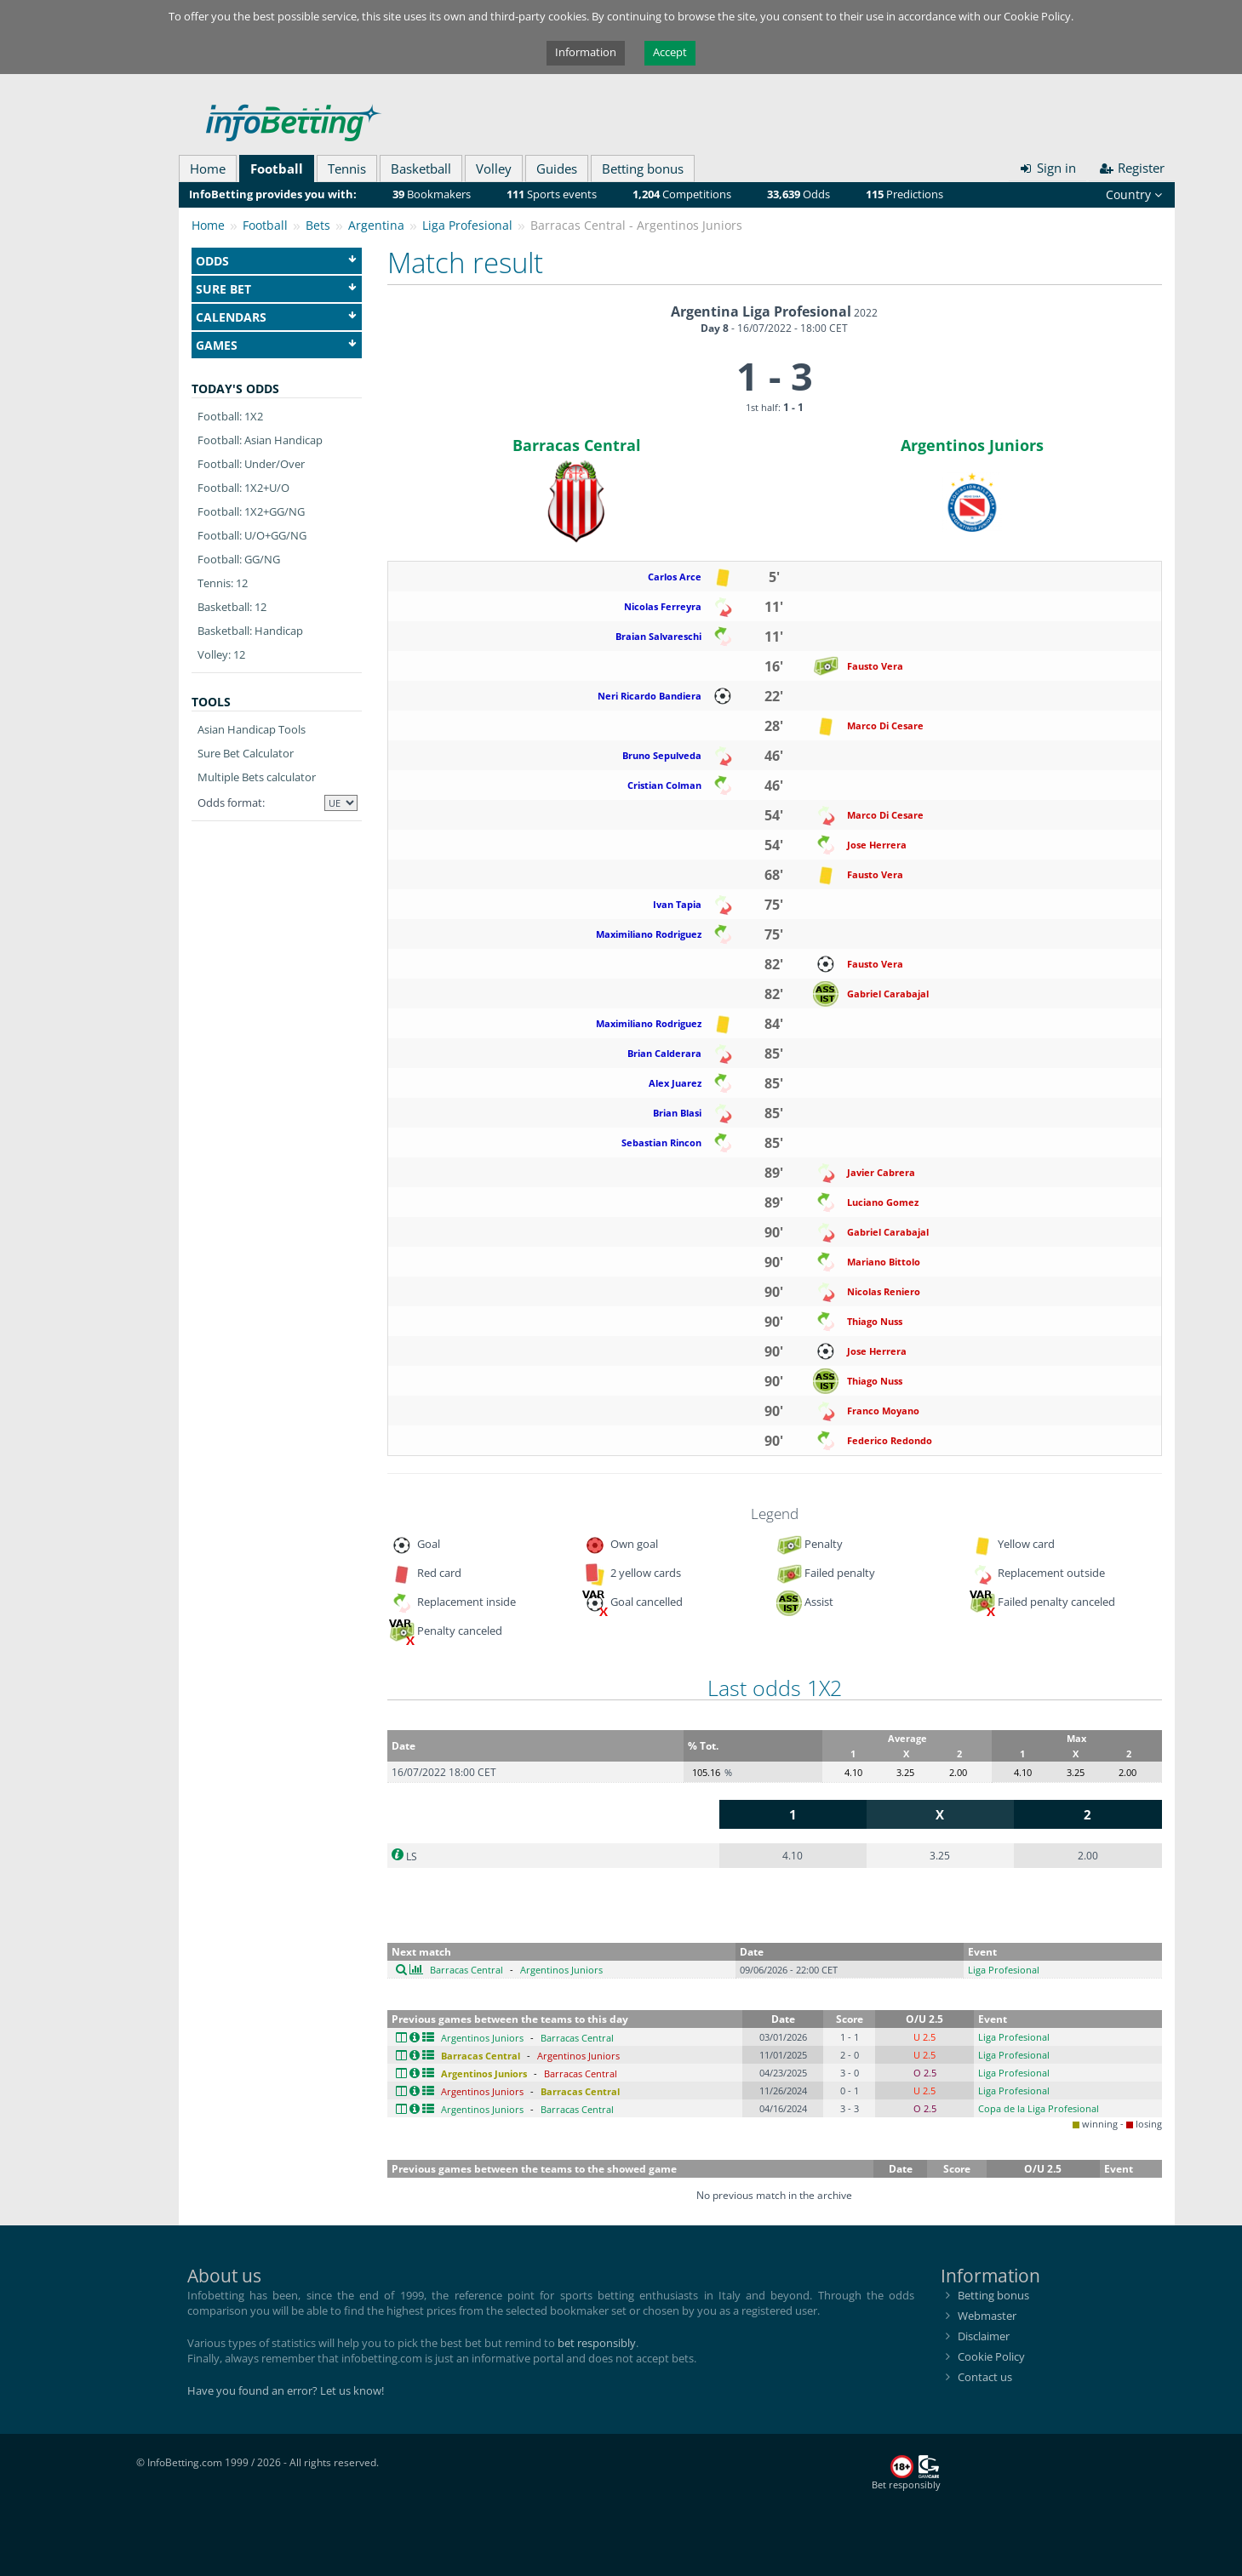 The height and width of the screenshot is (2576, 1242). What do you see at coordinates (260, 440) in the screenshot?
I see `Football: Asian Handicap` at bounding box center [260, 440].